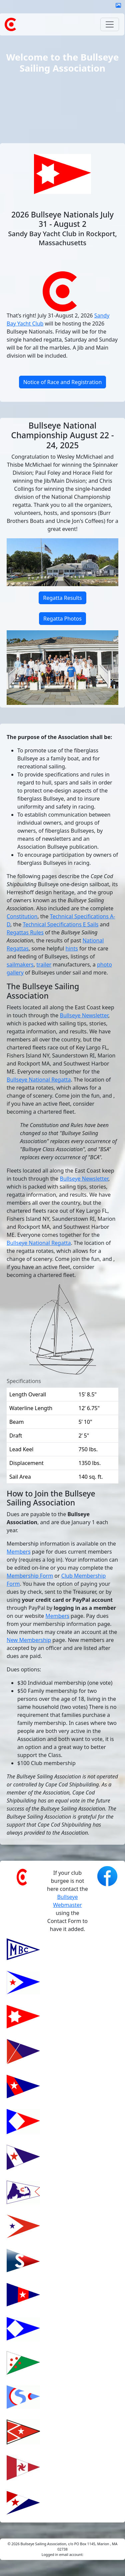 Image resolution: width=125 pixels, height=2576 pixels. Describe the element at coordinates (25, 932) in the screenshot. I see `Regattas Rules` at that location.